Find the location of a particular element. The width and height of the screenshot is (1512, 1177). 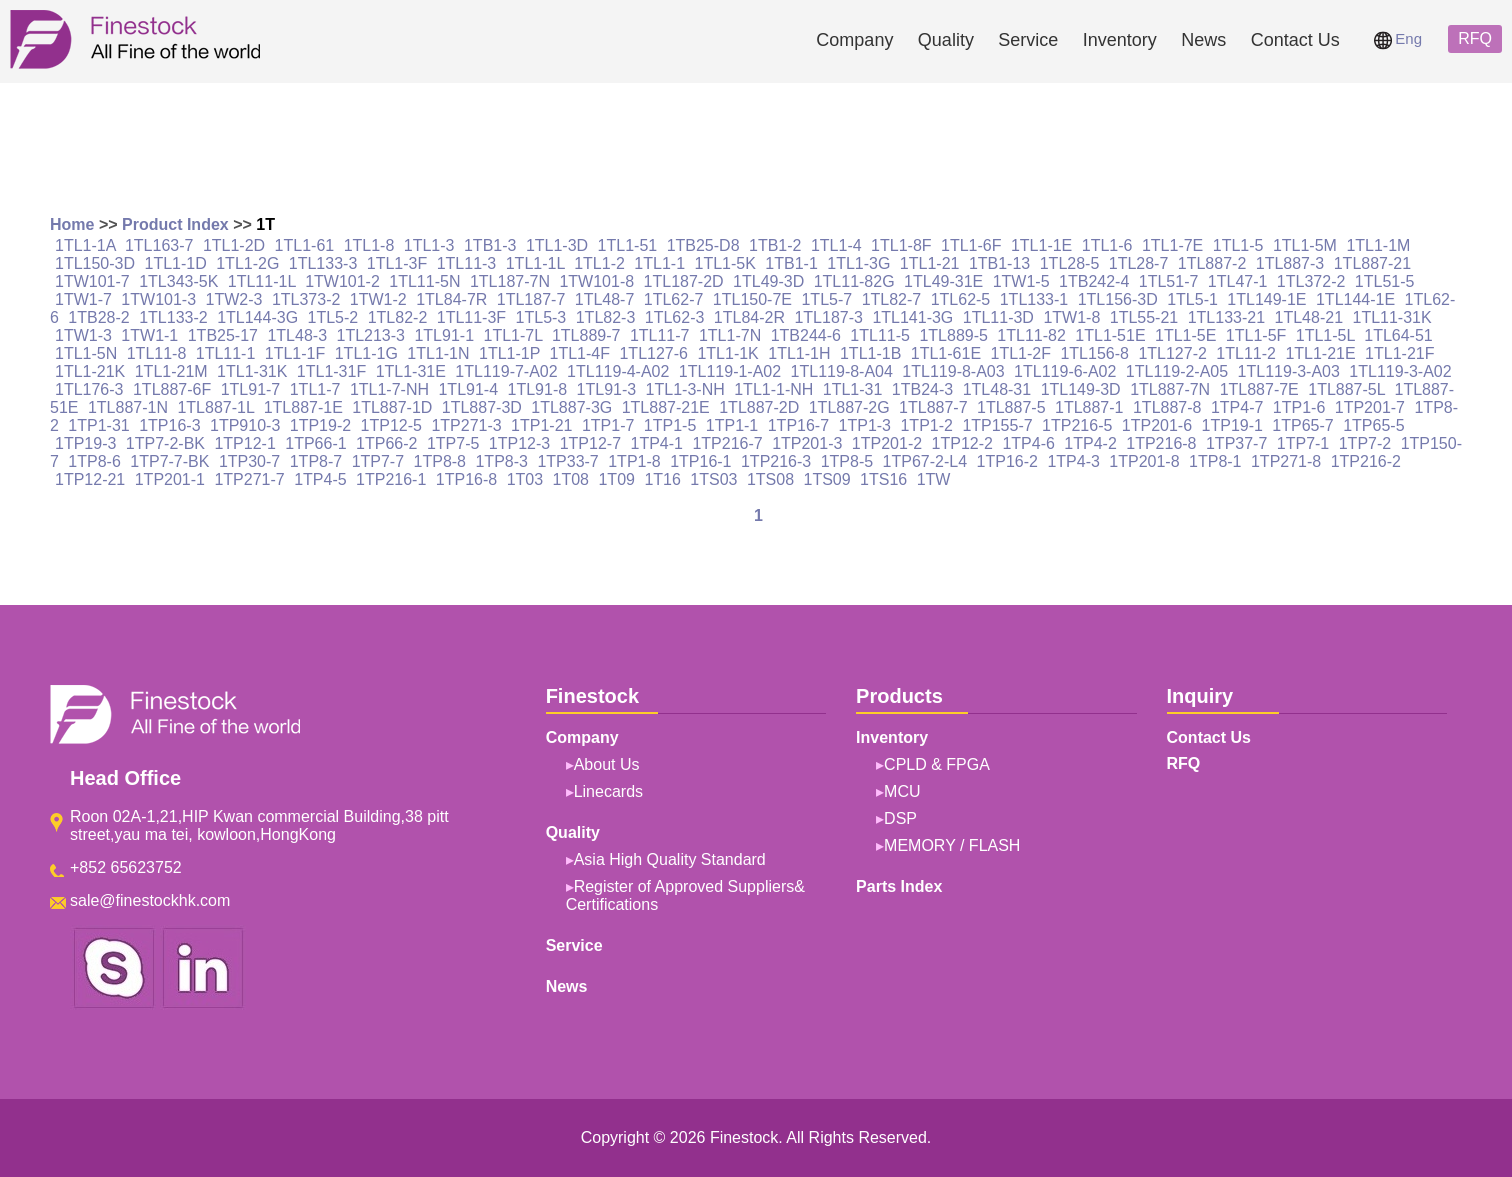

1TL82-3 is located at coordinates (606, 317).